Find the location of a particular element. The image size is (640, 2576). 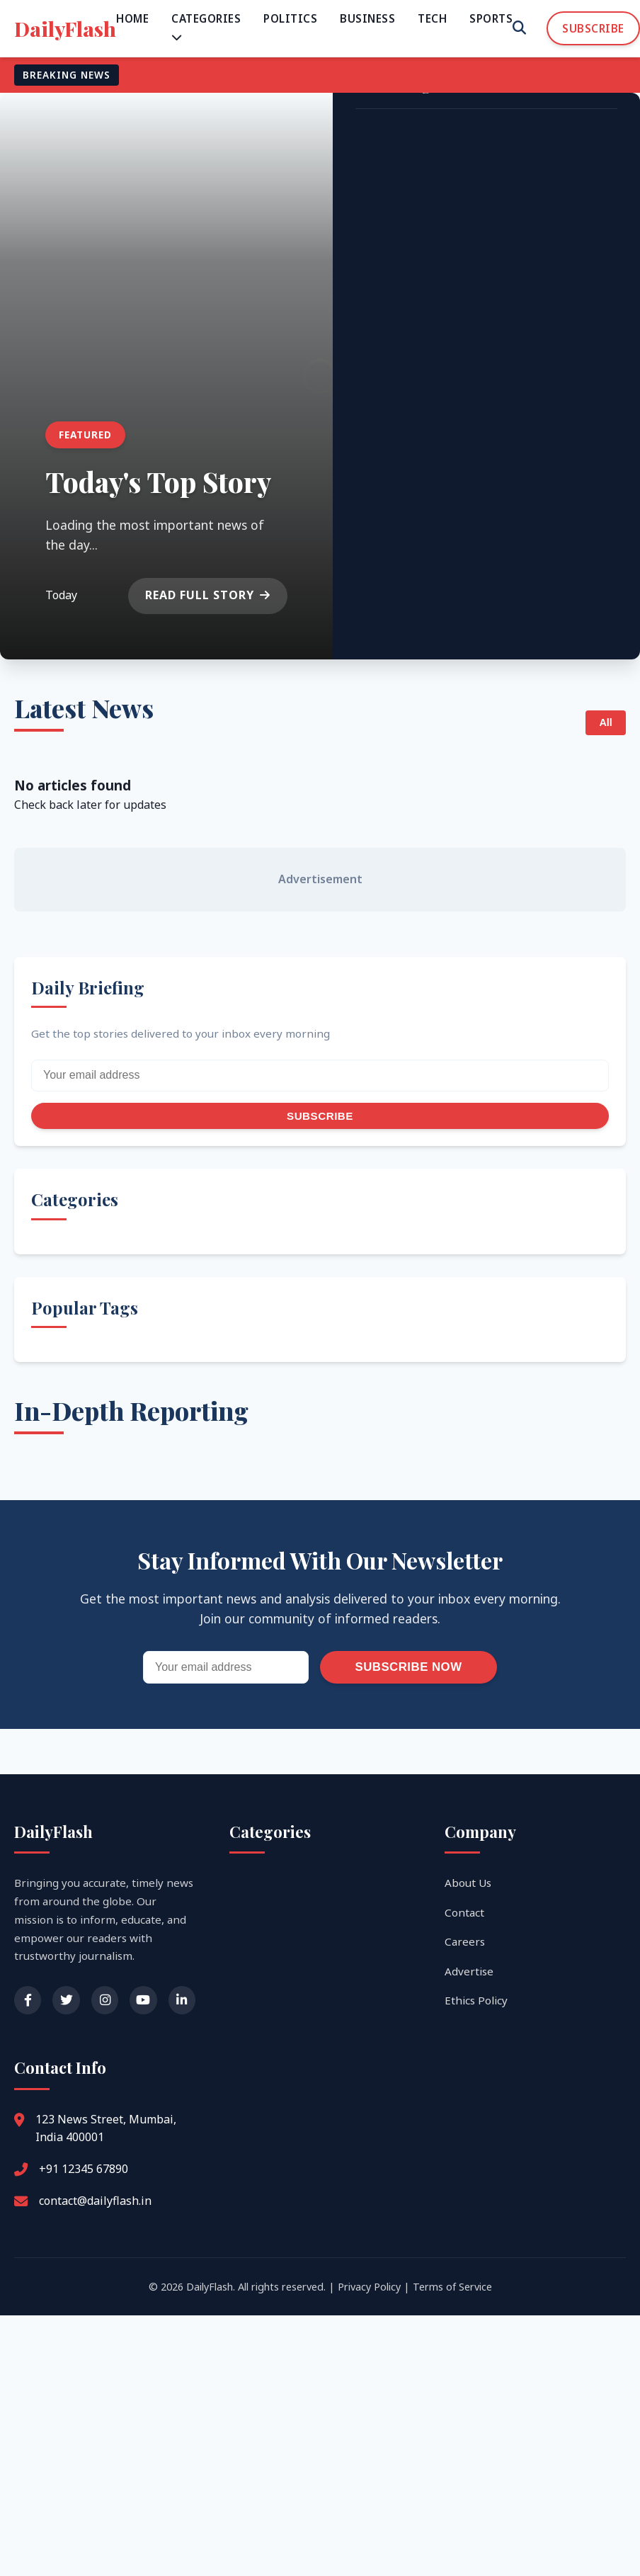

Read Full Story is located at coordinates (208, 595).